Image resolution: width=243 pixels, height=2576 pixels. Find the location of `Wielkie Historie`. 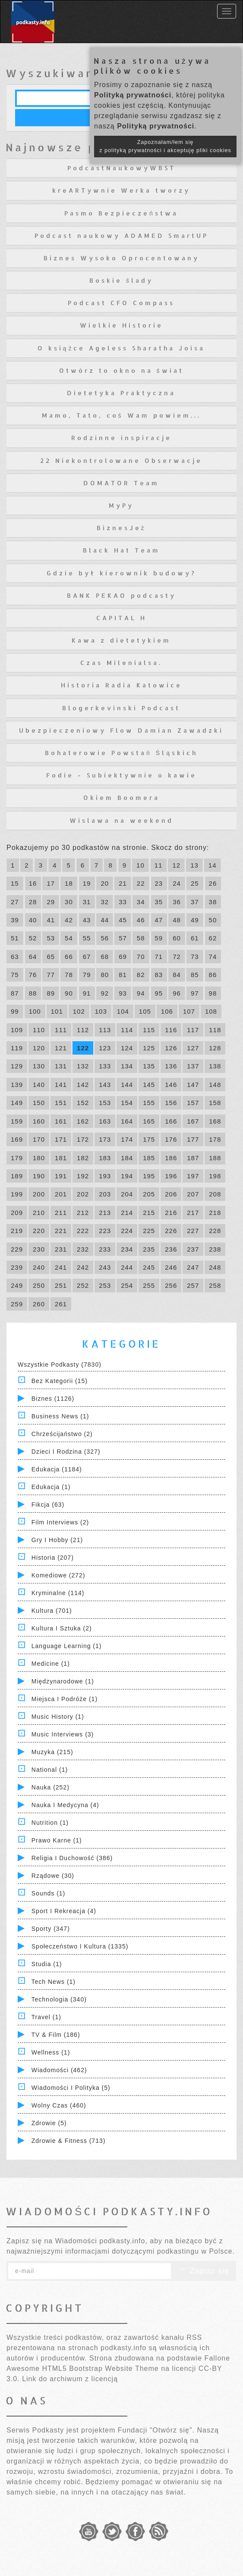

Wielkie Historie is located at coordinates (121, 325).